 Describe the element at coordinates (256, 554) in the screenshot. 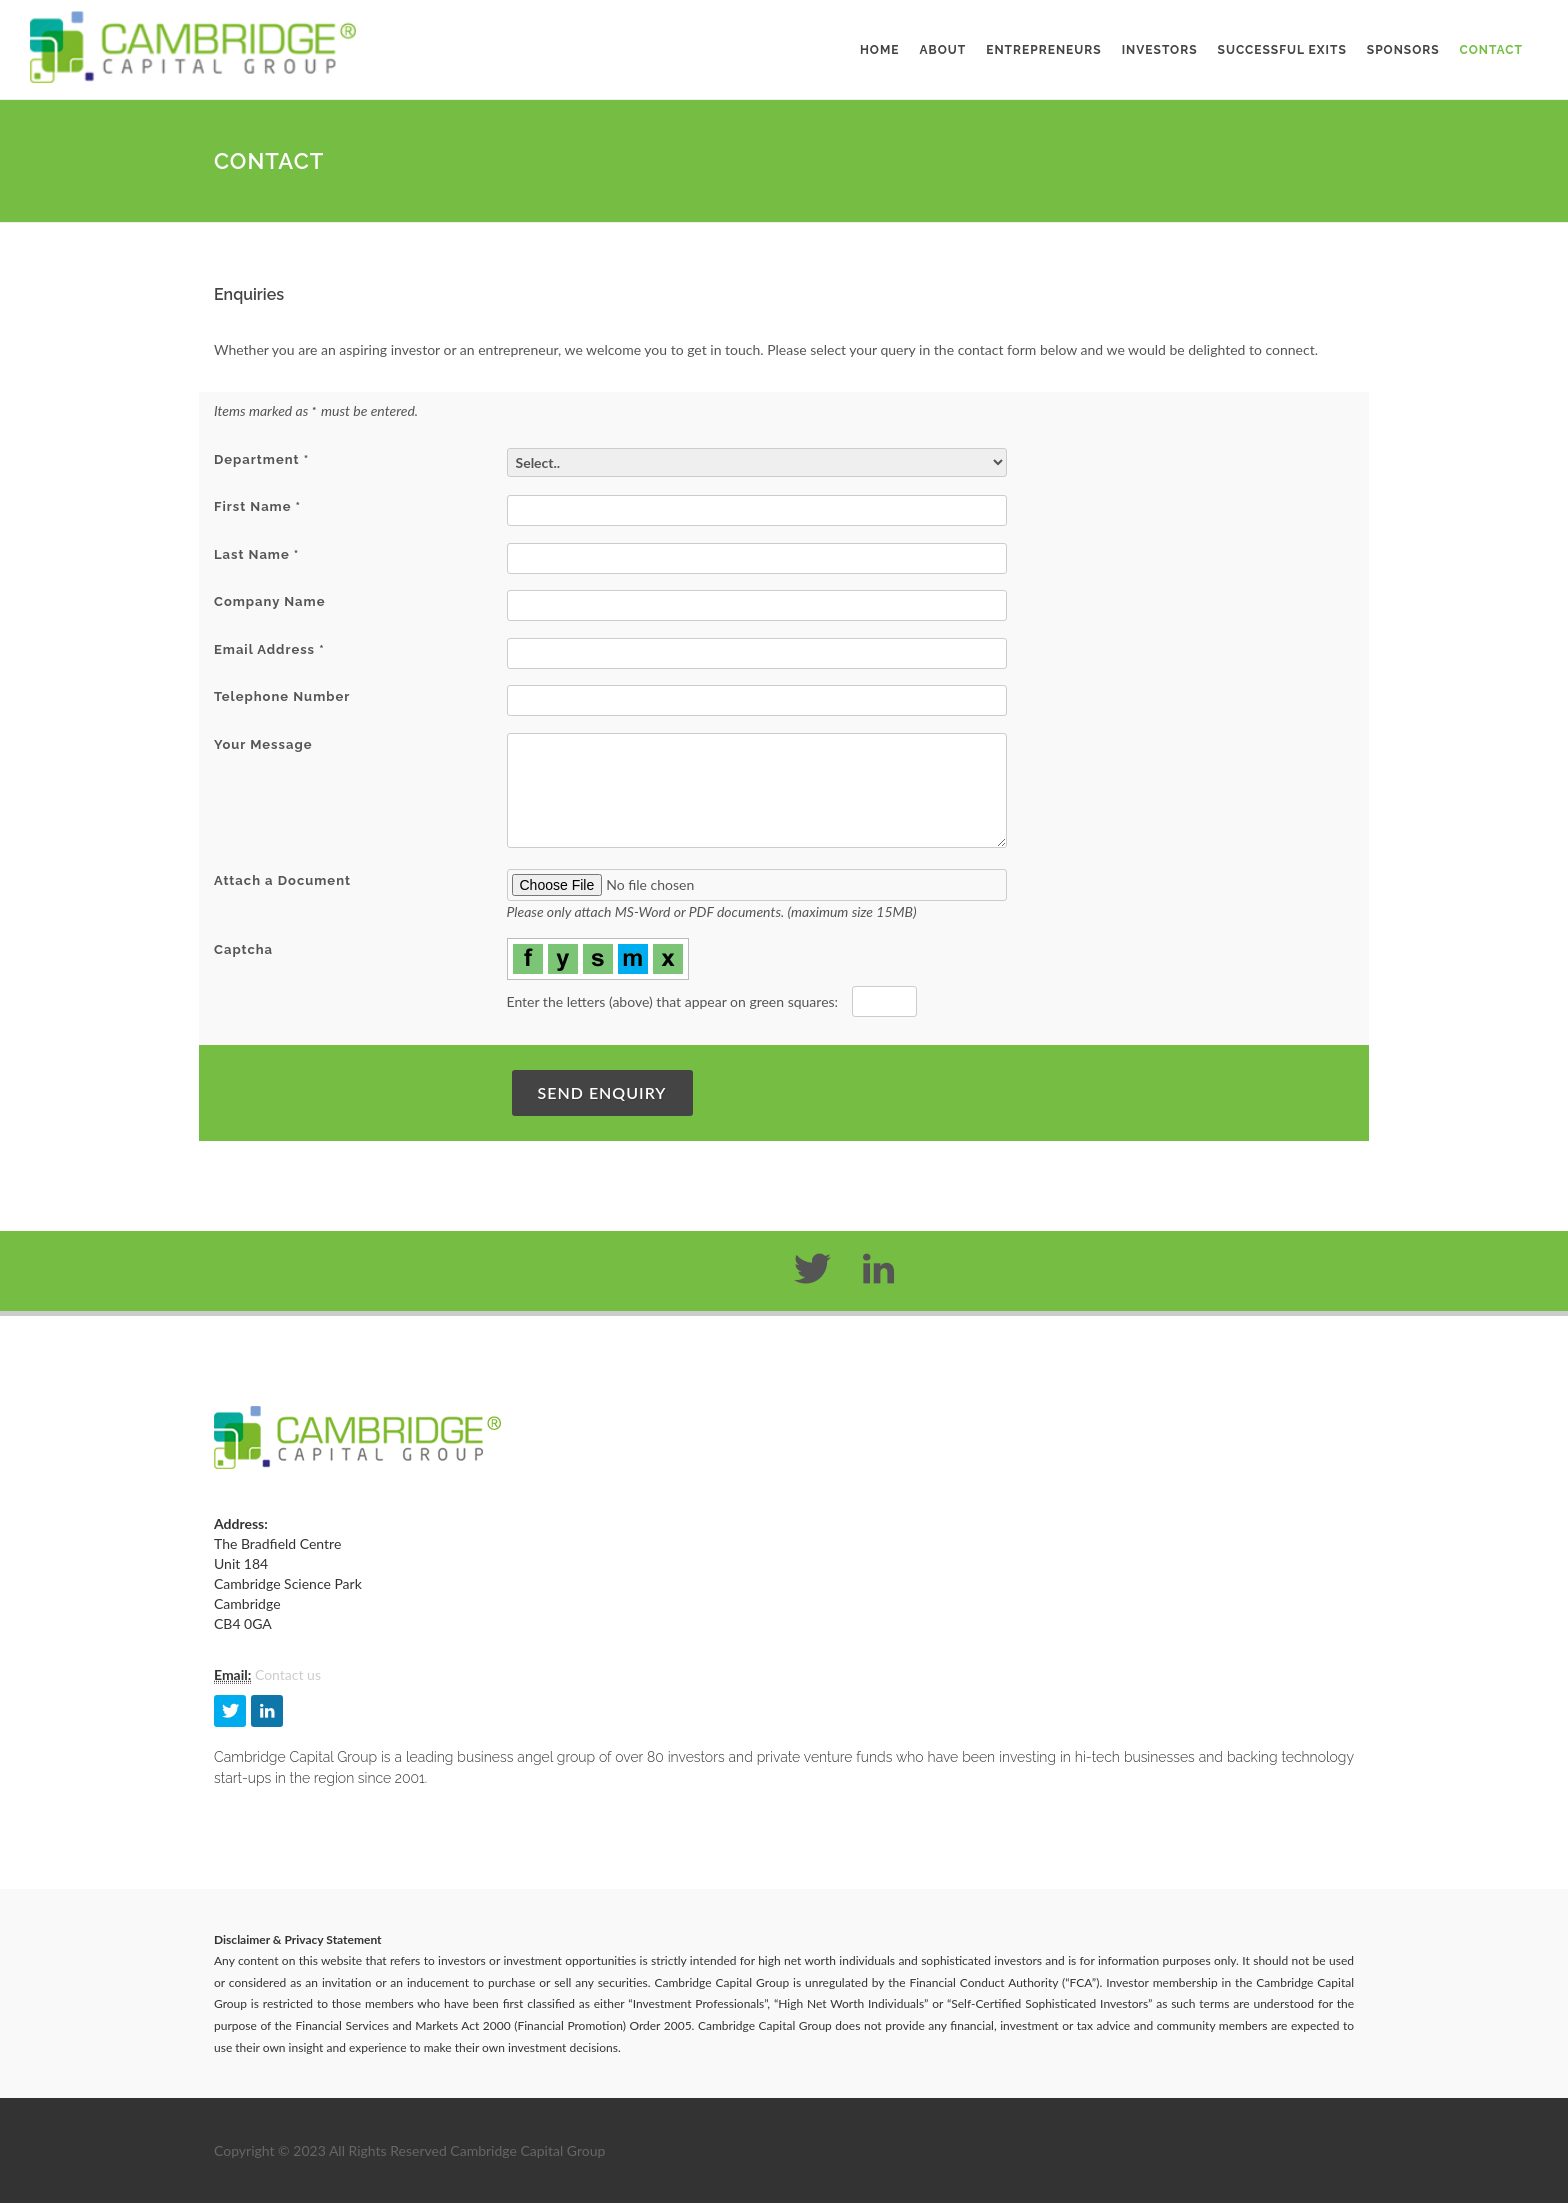

I see `Last Name *` at that location.